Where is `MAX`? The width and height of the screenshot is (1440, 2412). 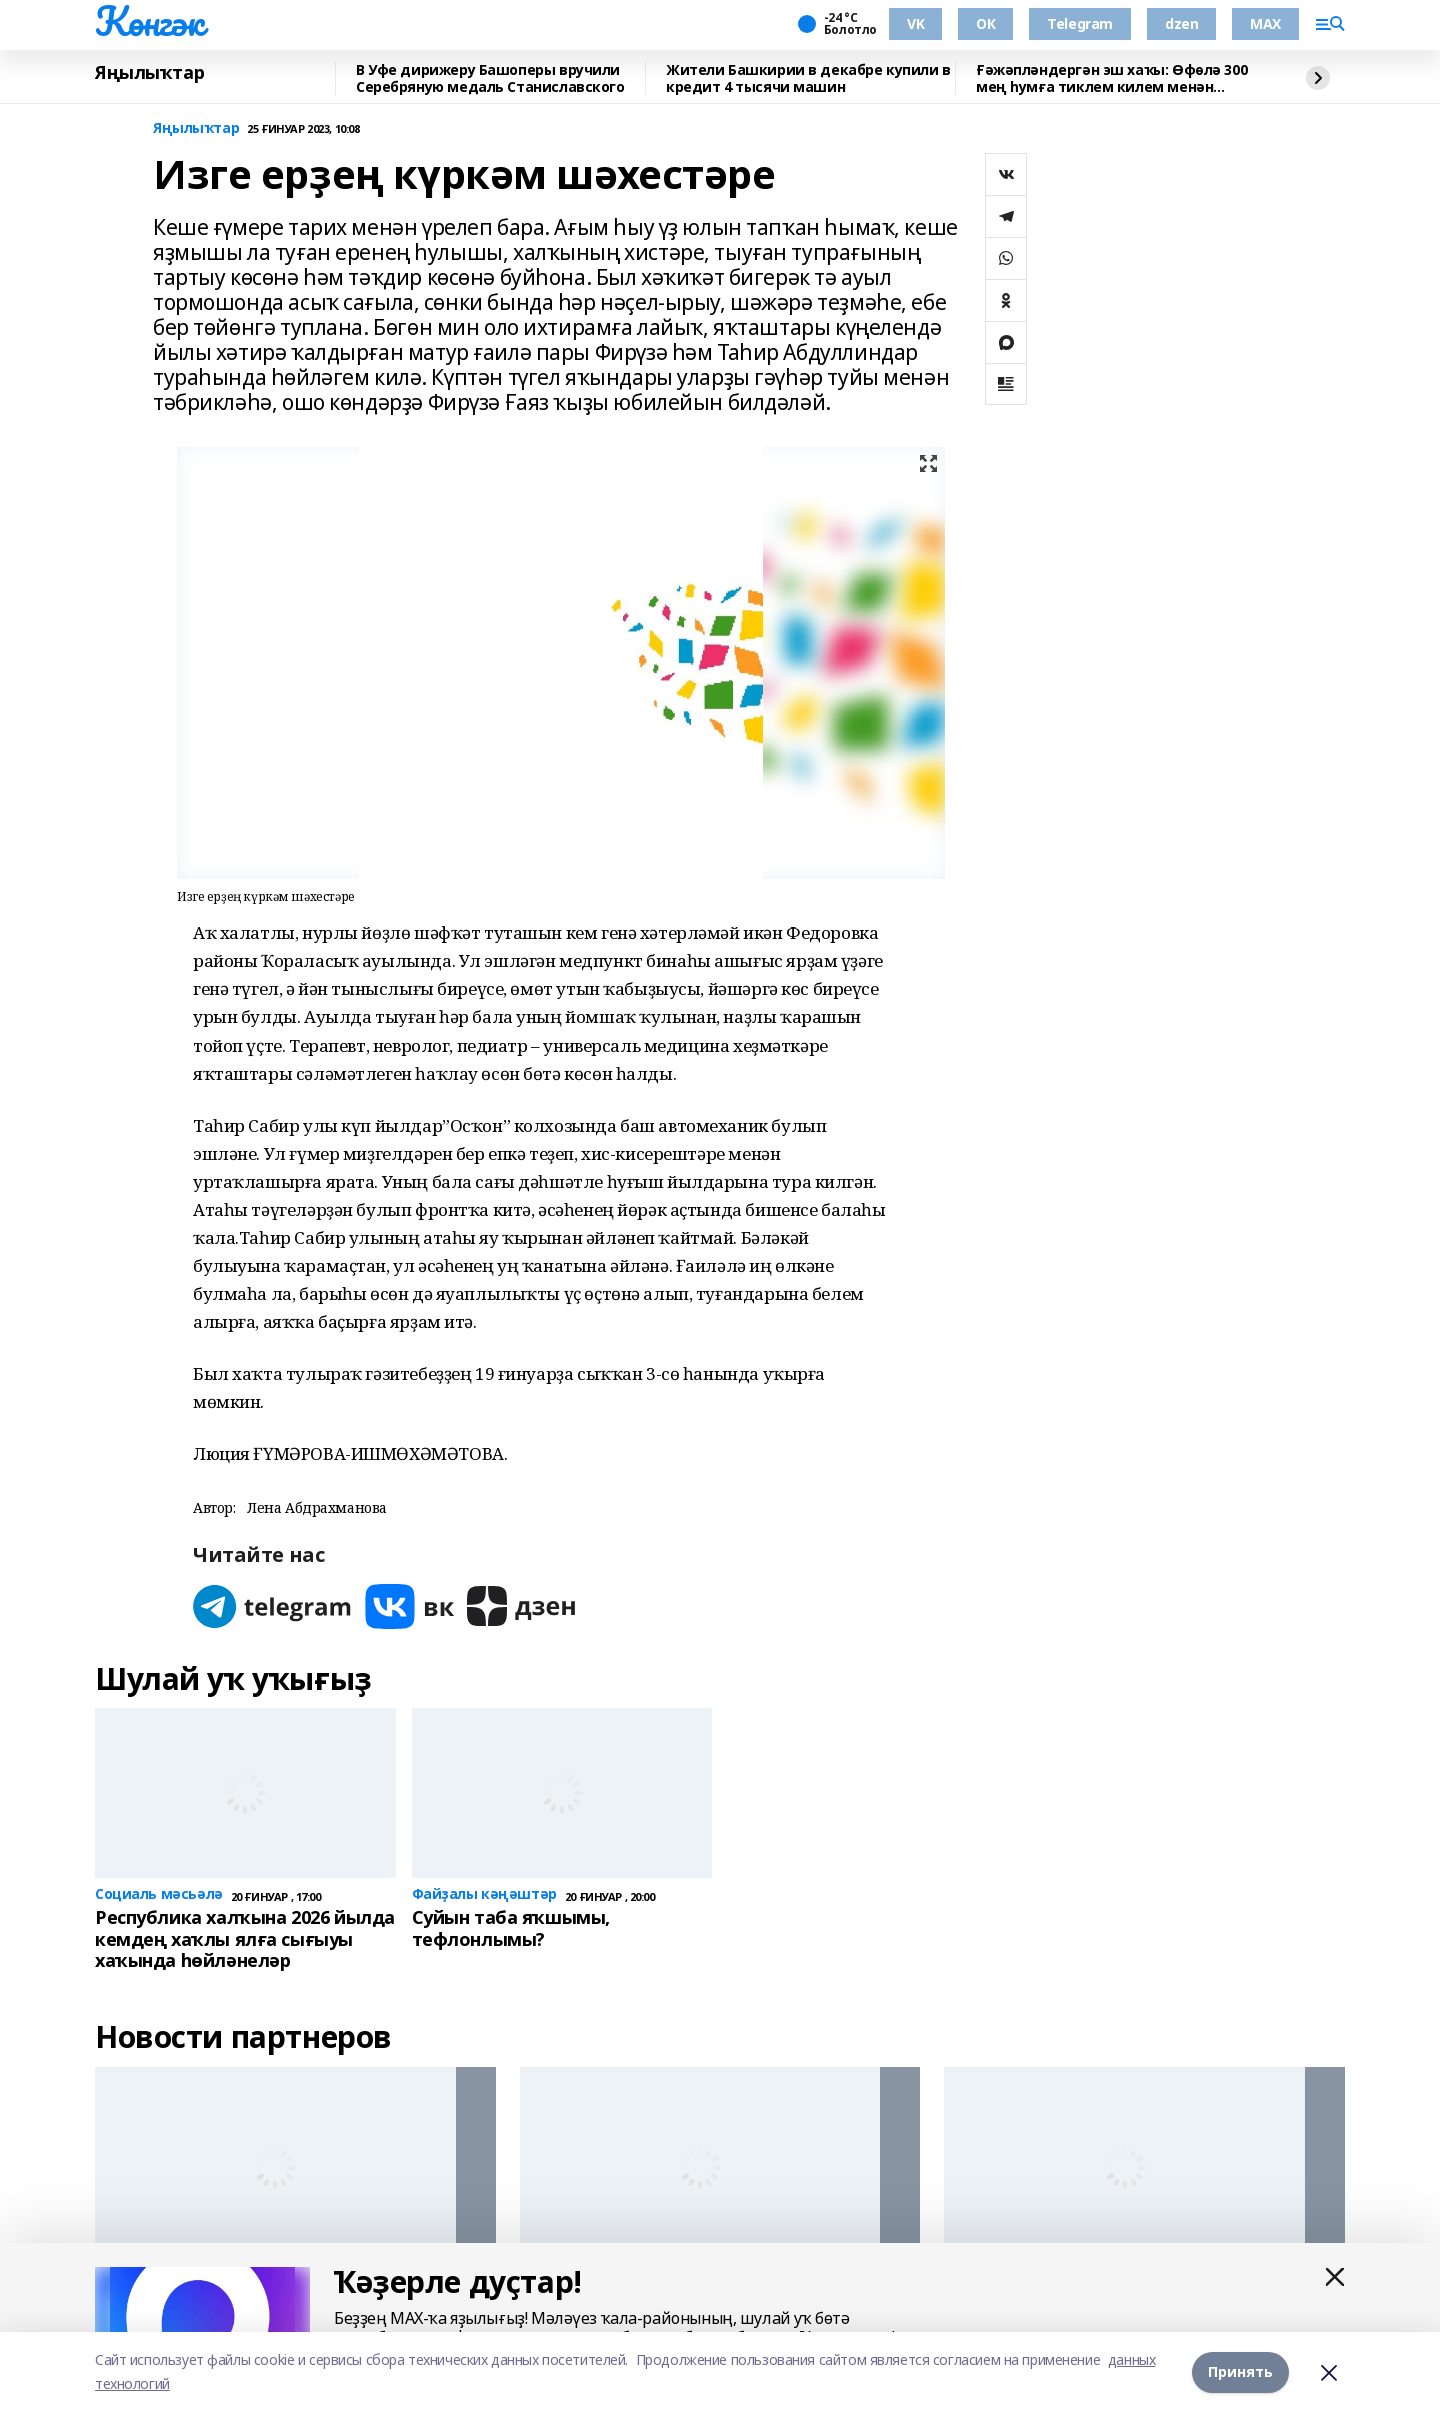
MAX is located at coordinates (1265, 23).